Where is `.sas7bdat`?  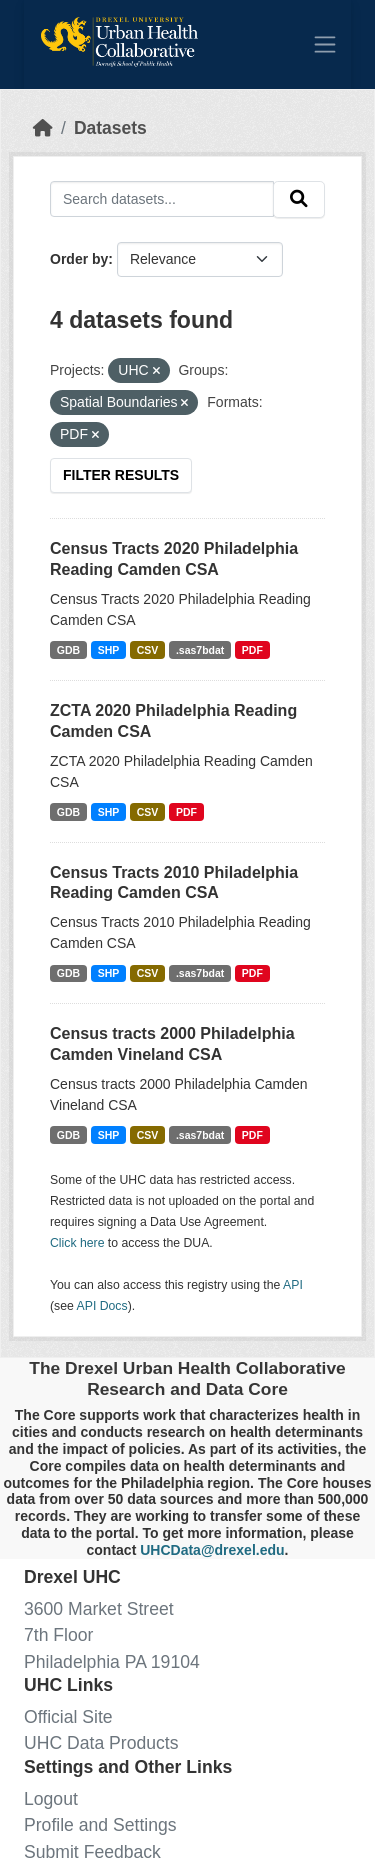 .sas7bdat is located at coordinates (200, 650).